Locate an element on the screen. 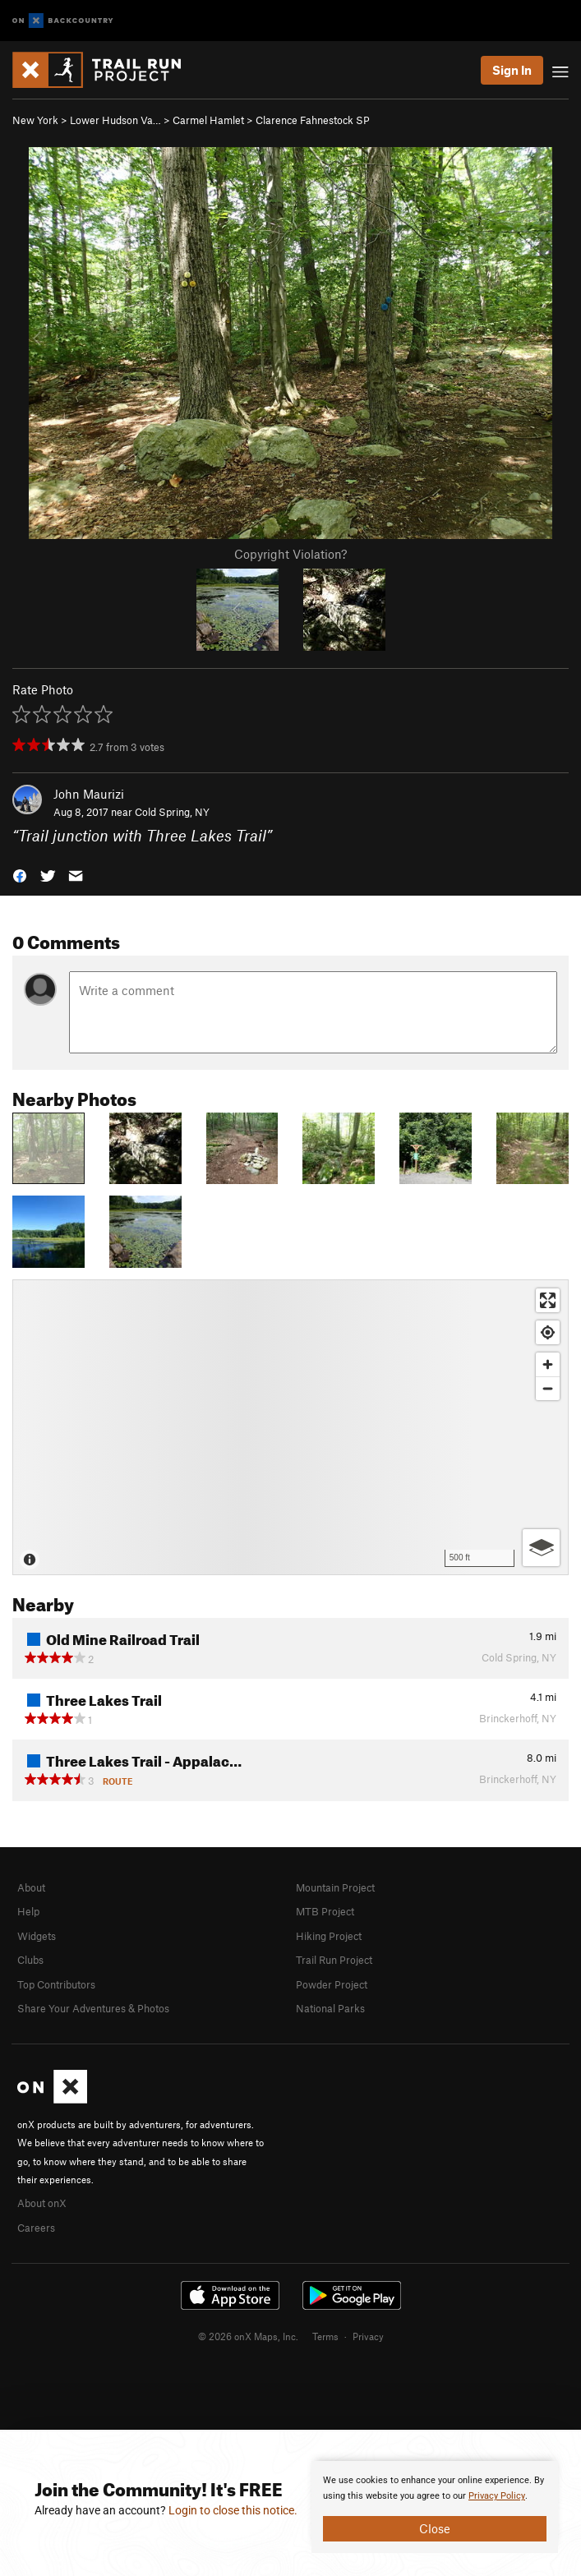  Hiking Project is located at coordinates (329, 1935).